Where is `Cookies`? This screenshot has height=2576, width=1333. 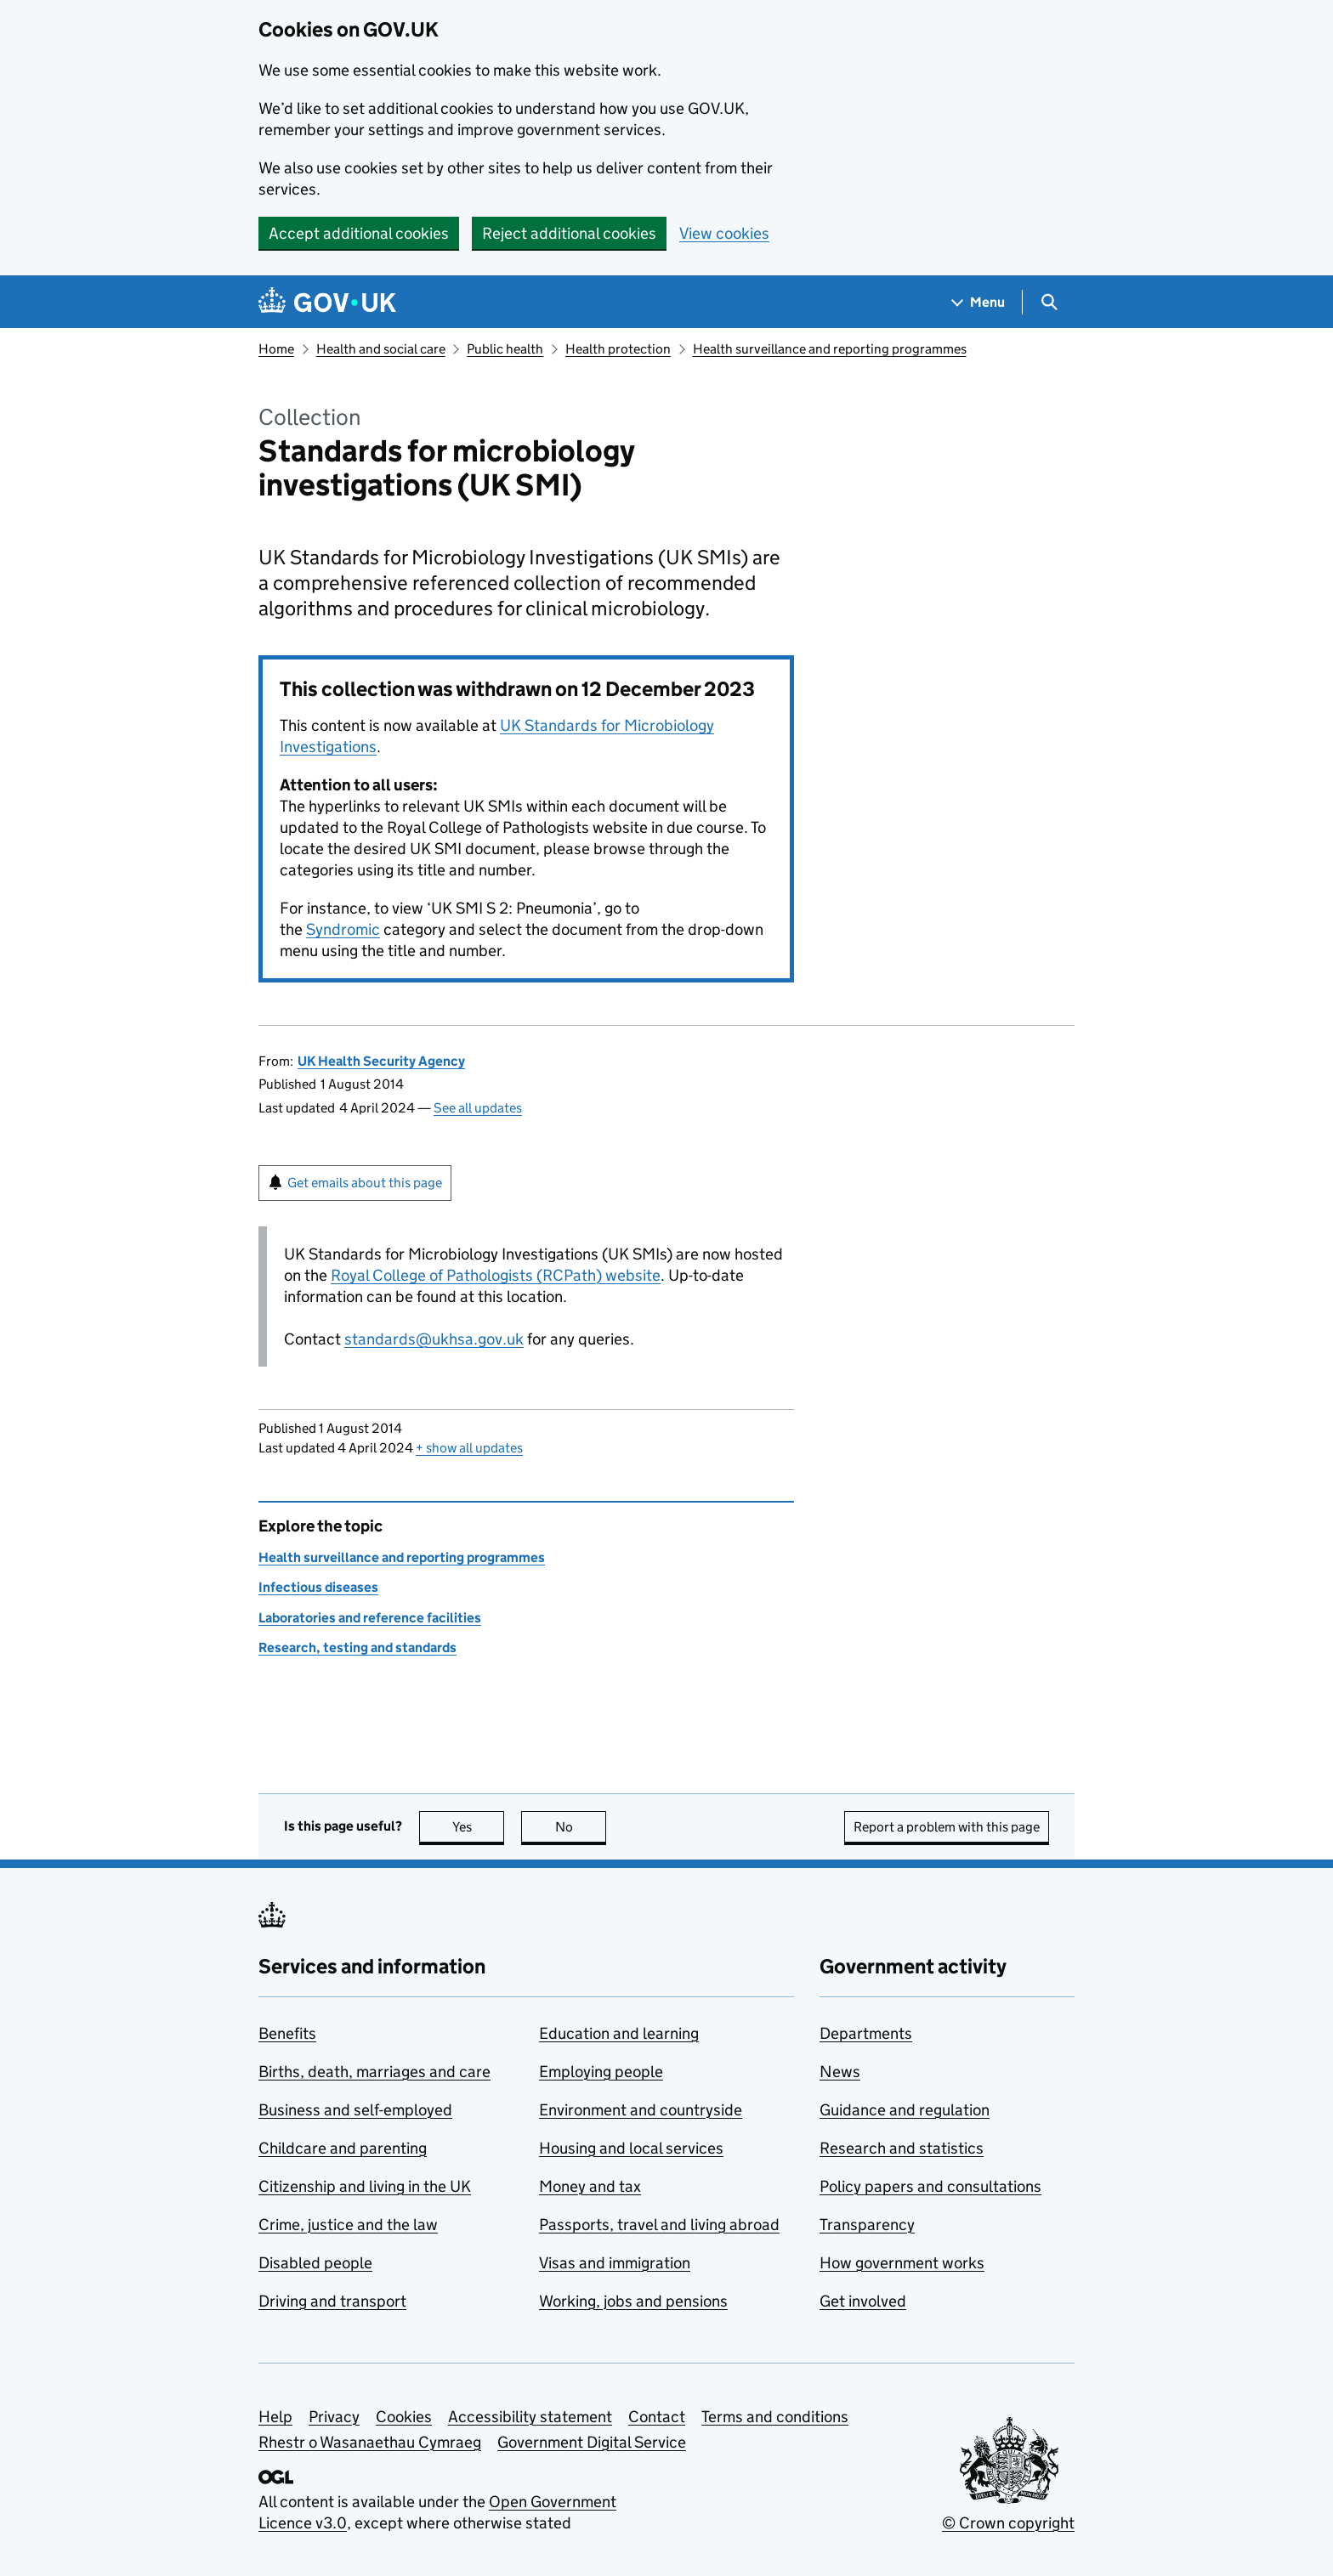
Cookies is located at coordinates (404, 2416).